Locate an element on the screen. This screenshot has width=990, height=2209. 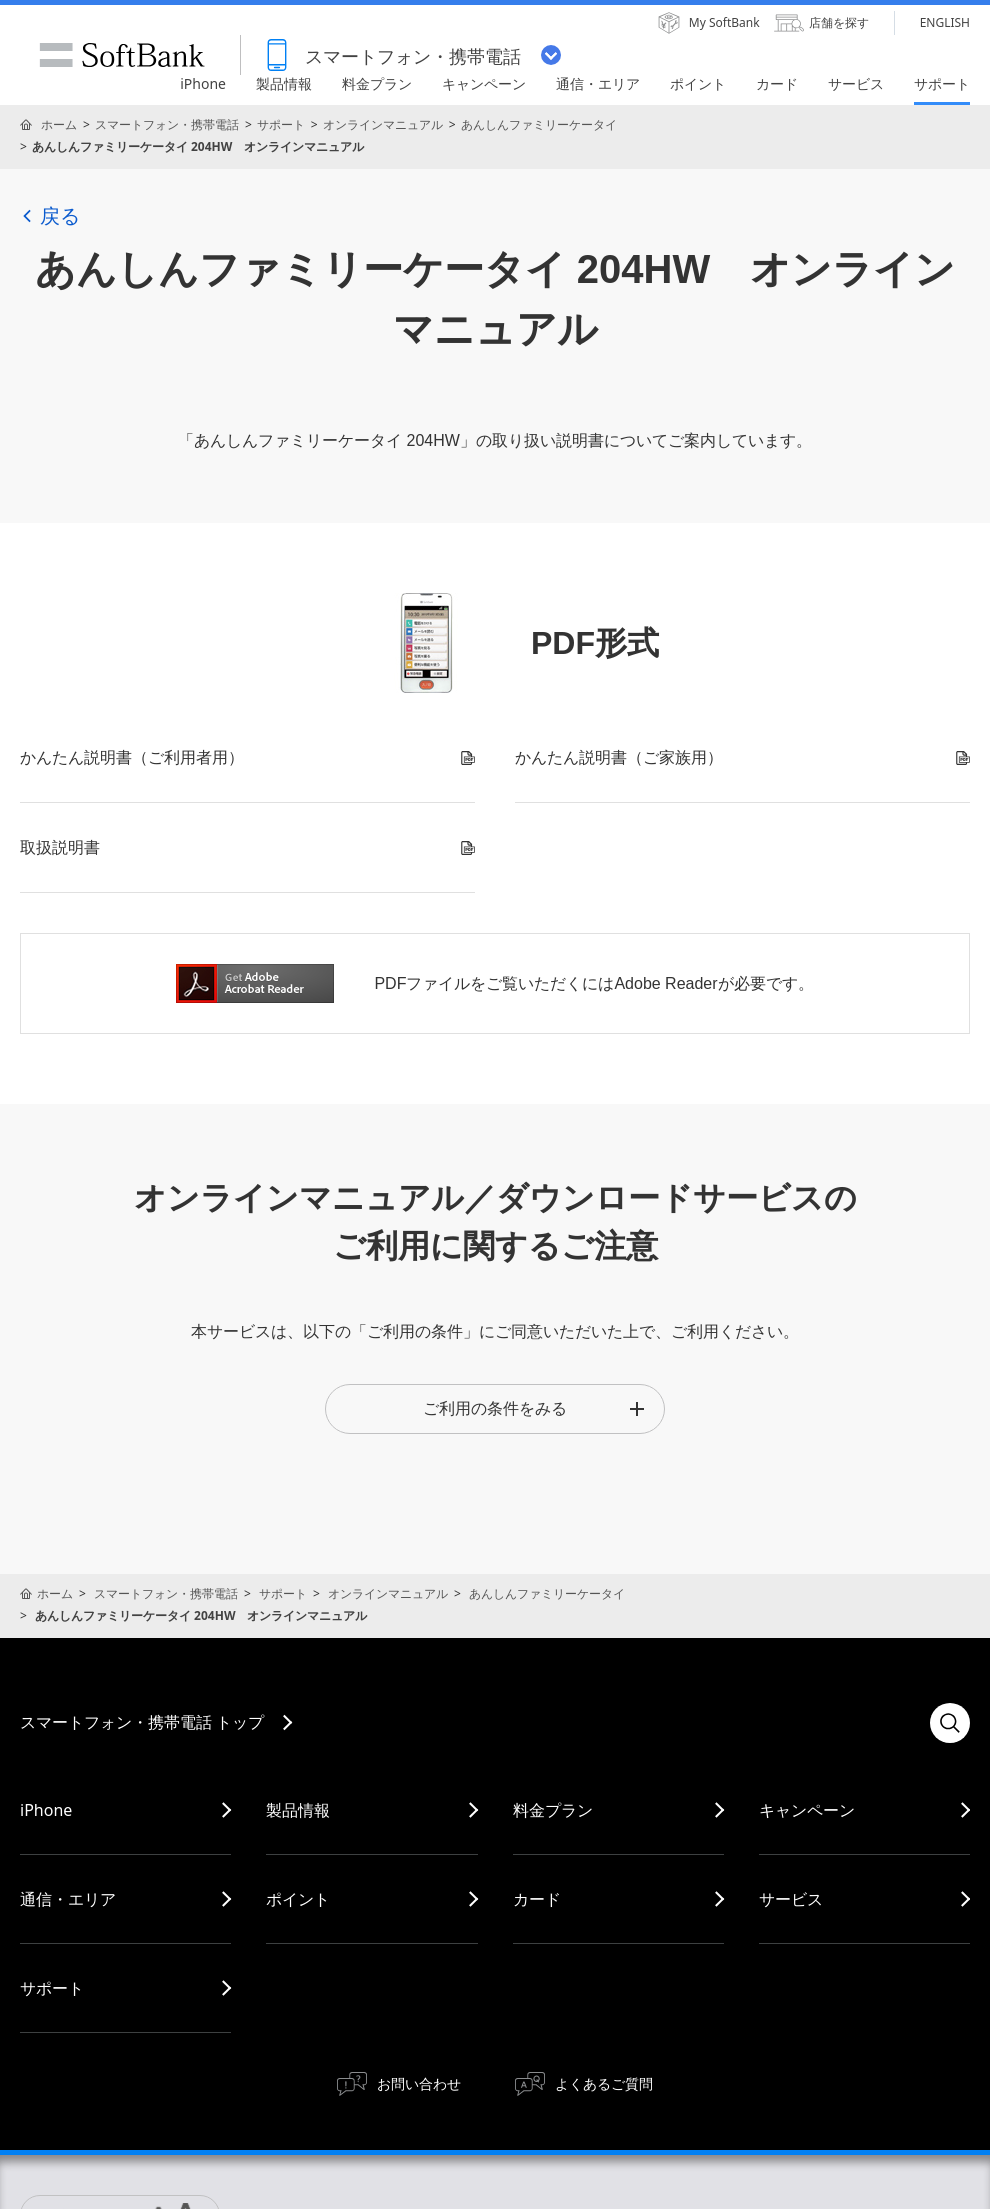
通信・エリア is located at coordinates (68, 1899).